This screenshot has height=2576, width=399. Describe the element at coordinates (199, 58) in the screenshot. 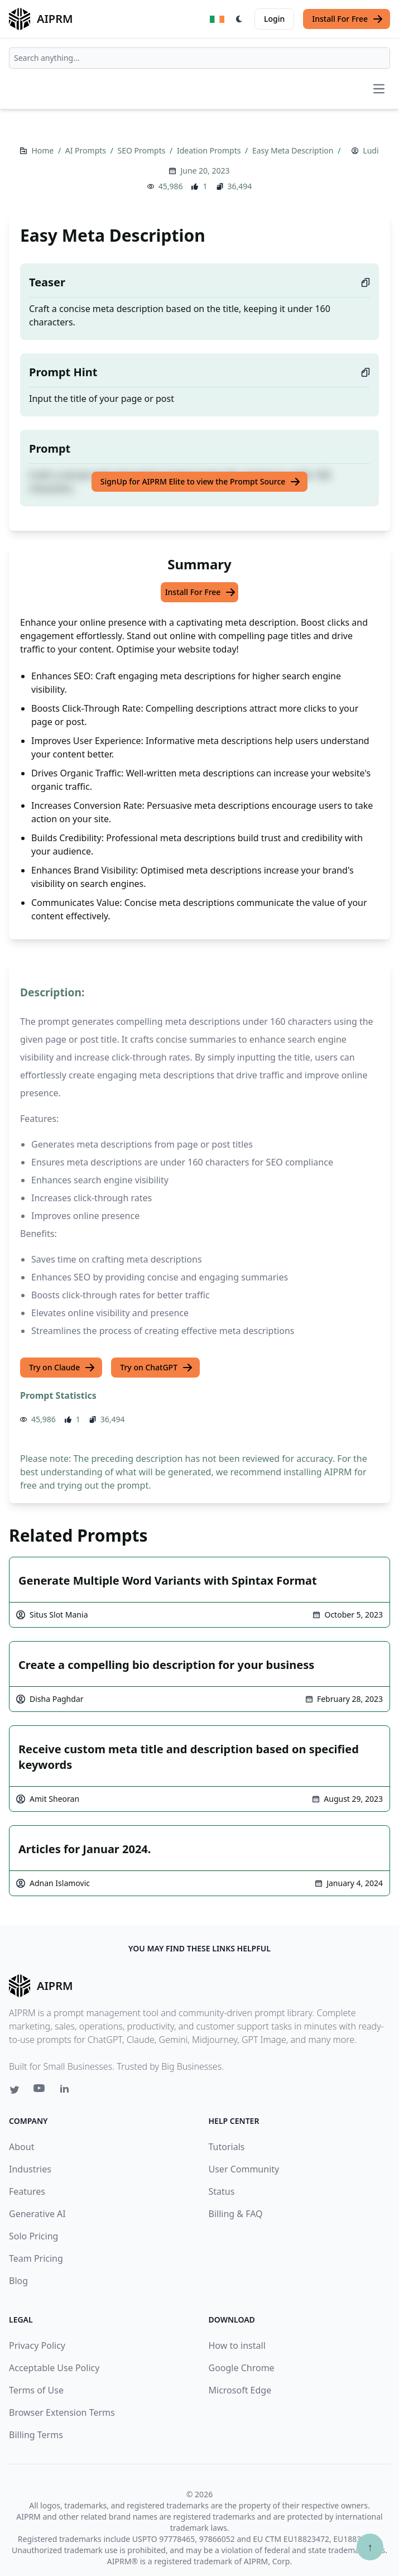

I see `[combobox]` at that location.